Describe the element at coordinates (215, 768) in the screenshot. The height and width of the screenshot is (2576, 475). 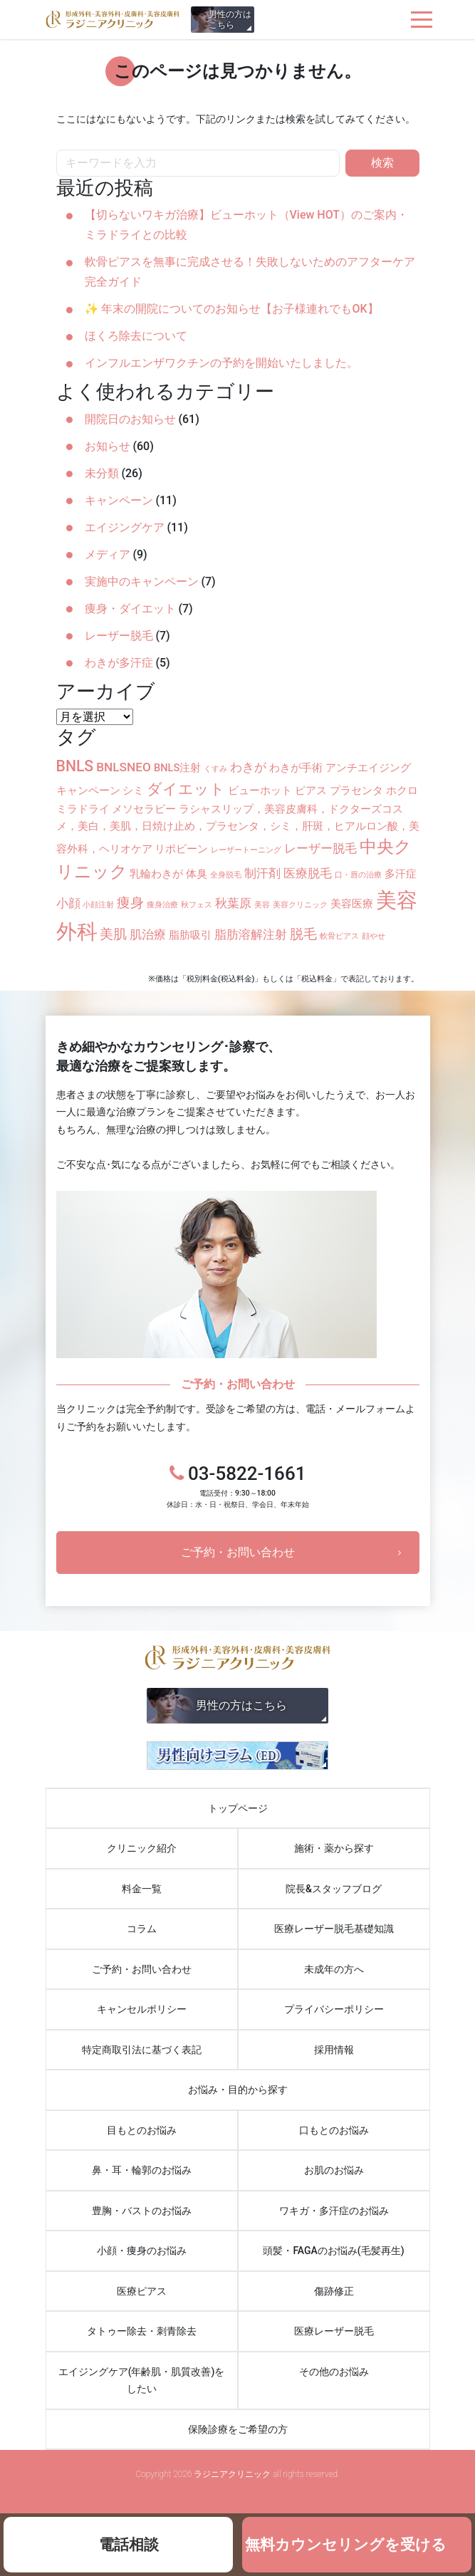
I see `くすみ [くすみ (1個の項目)]` at that location.